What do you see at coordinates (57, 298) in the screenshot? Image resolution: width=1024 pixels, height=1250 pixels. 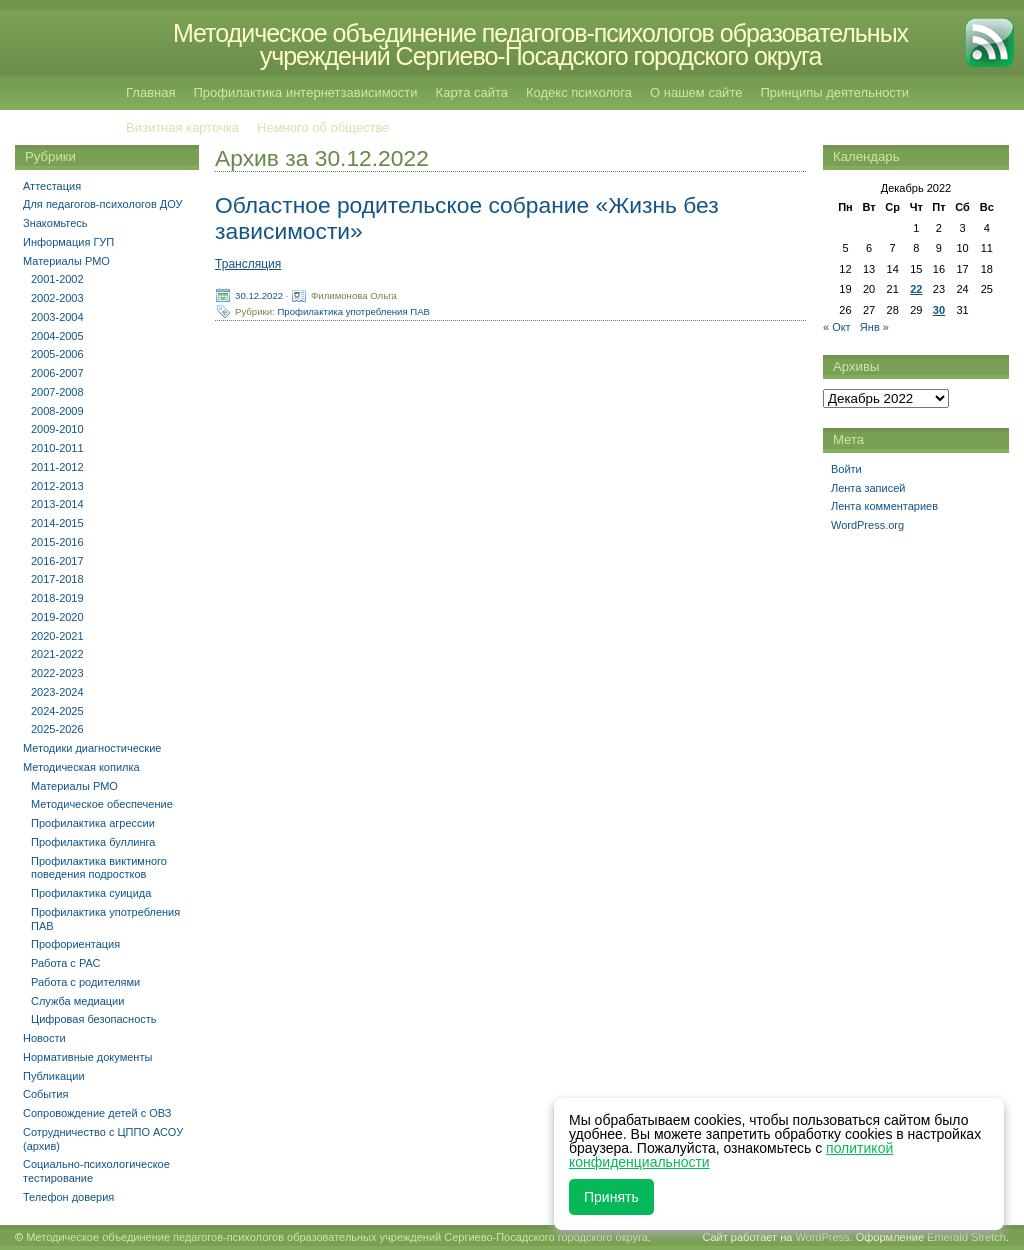 I see `2002-2003` at bounding box center [57, 298].